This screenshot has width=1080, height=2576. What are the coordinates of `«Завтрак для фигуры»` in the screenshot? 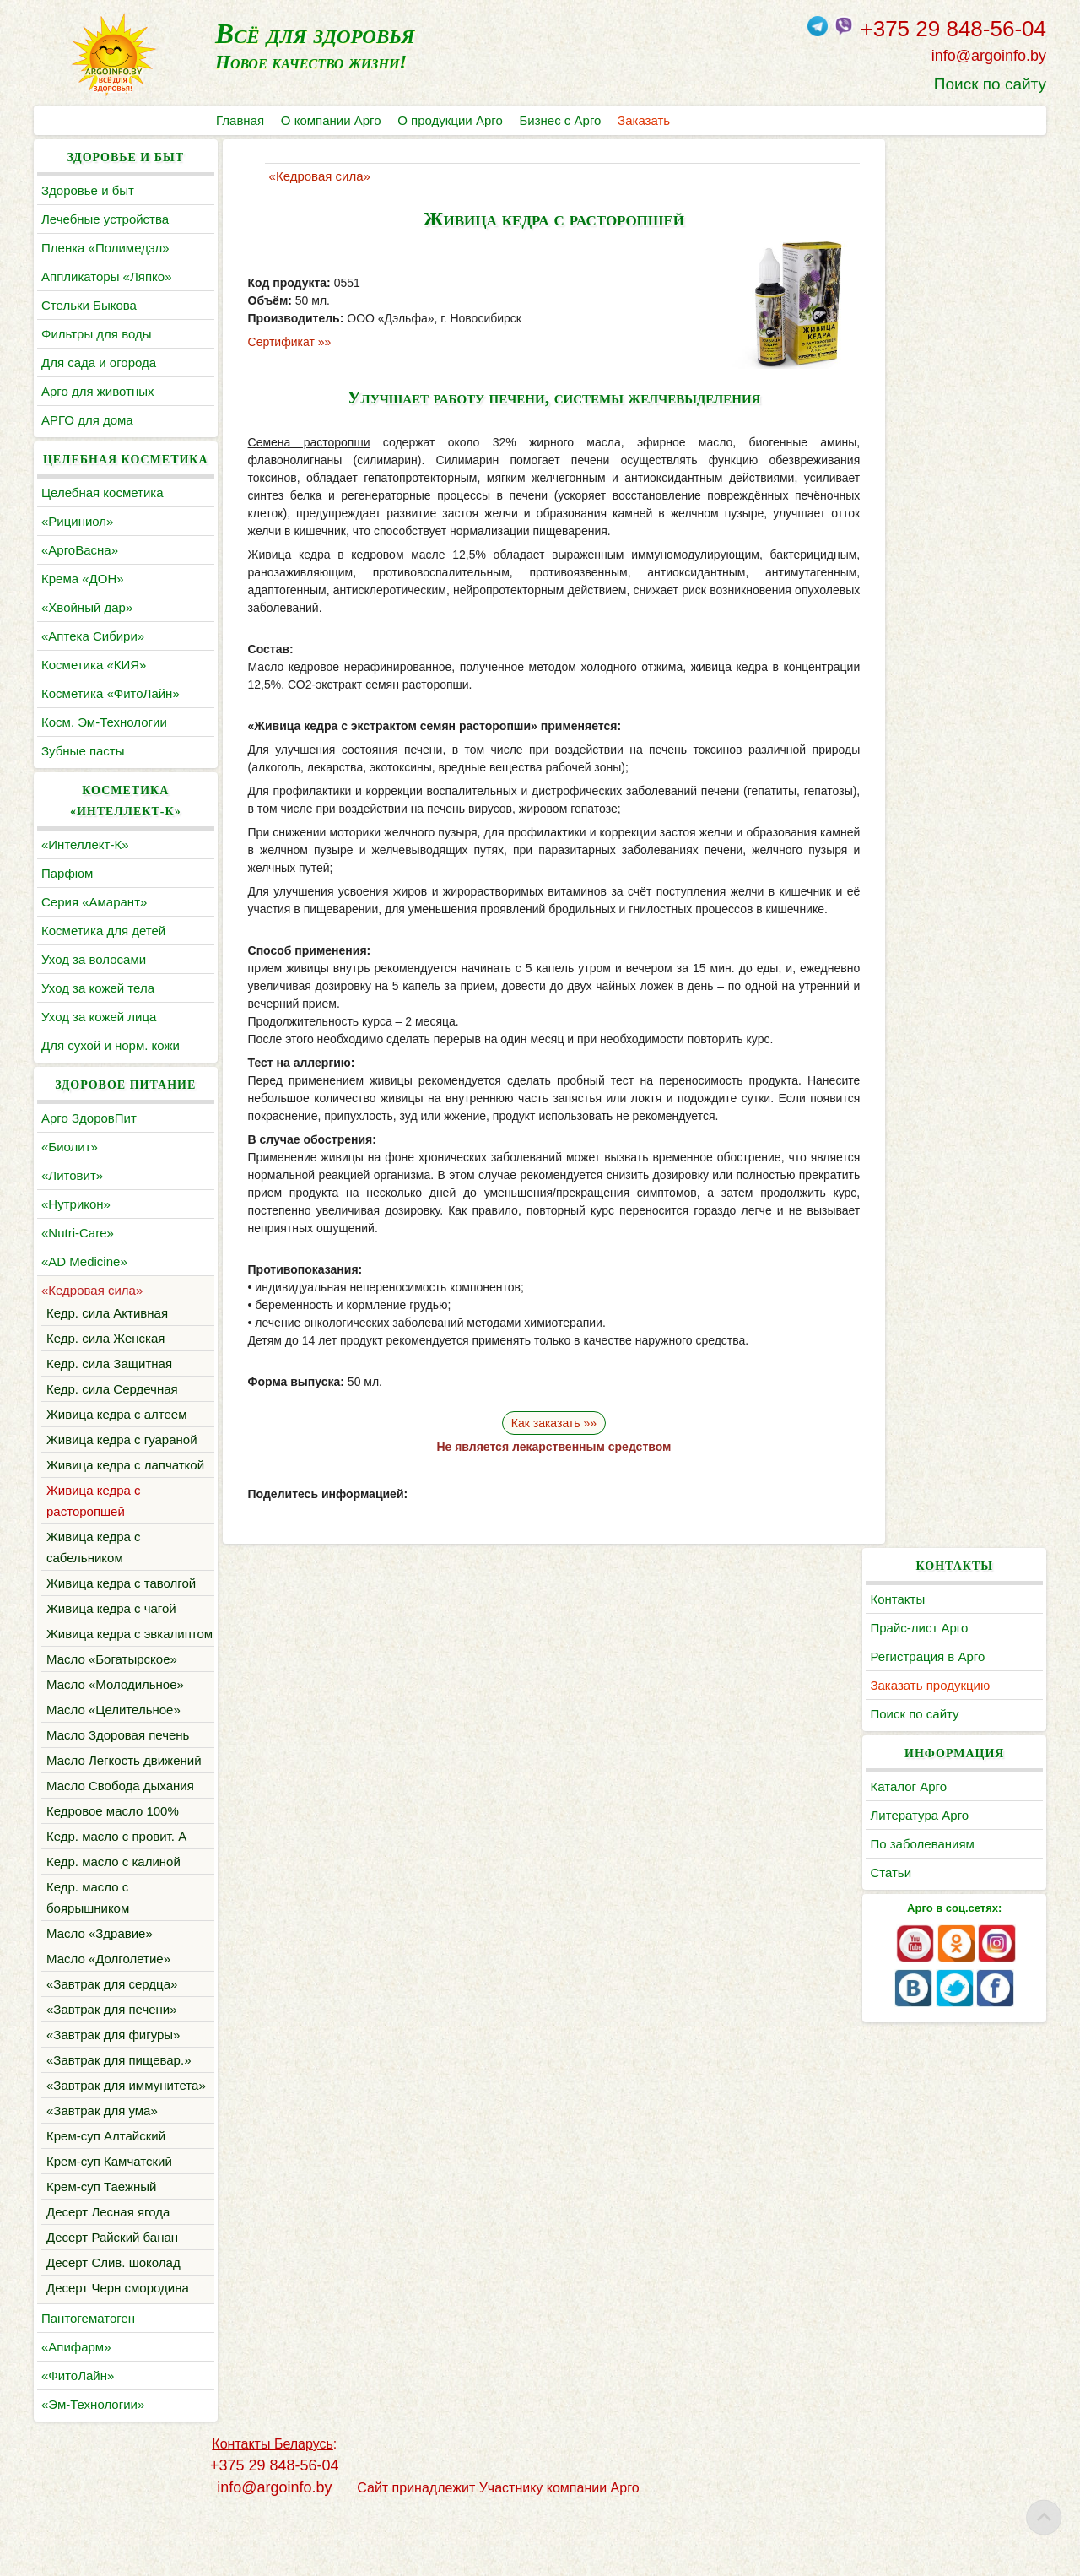 It's located at (113, 2077).